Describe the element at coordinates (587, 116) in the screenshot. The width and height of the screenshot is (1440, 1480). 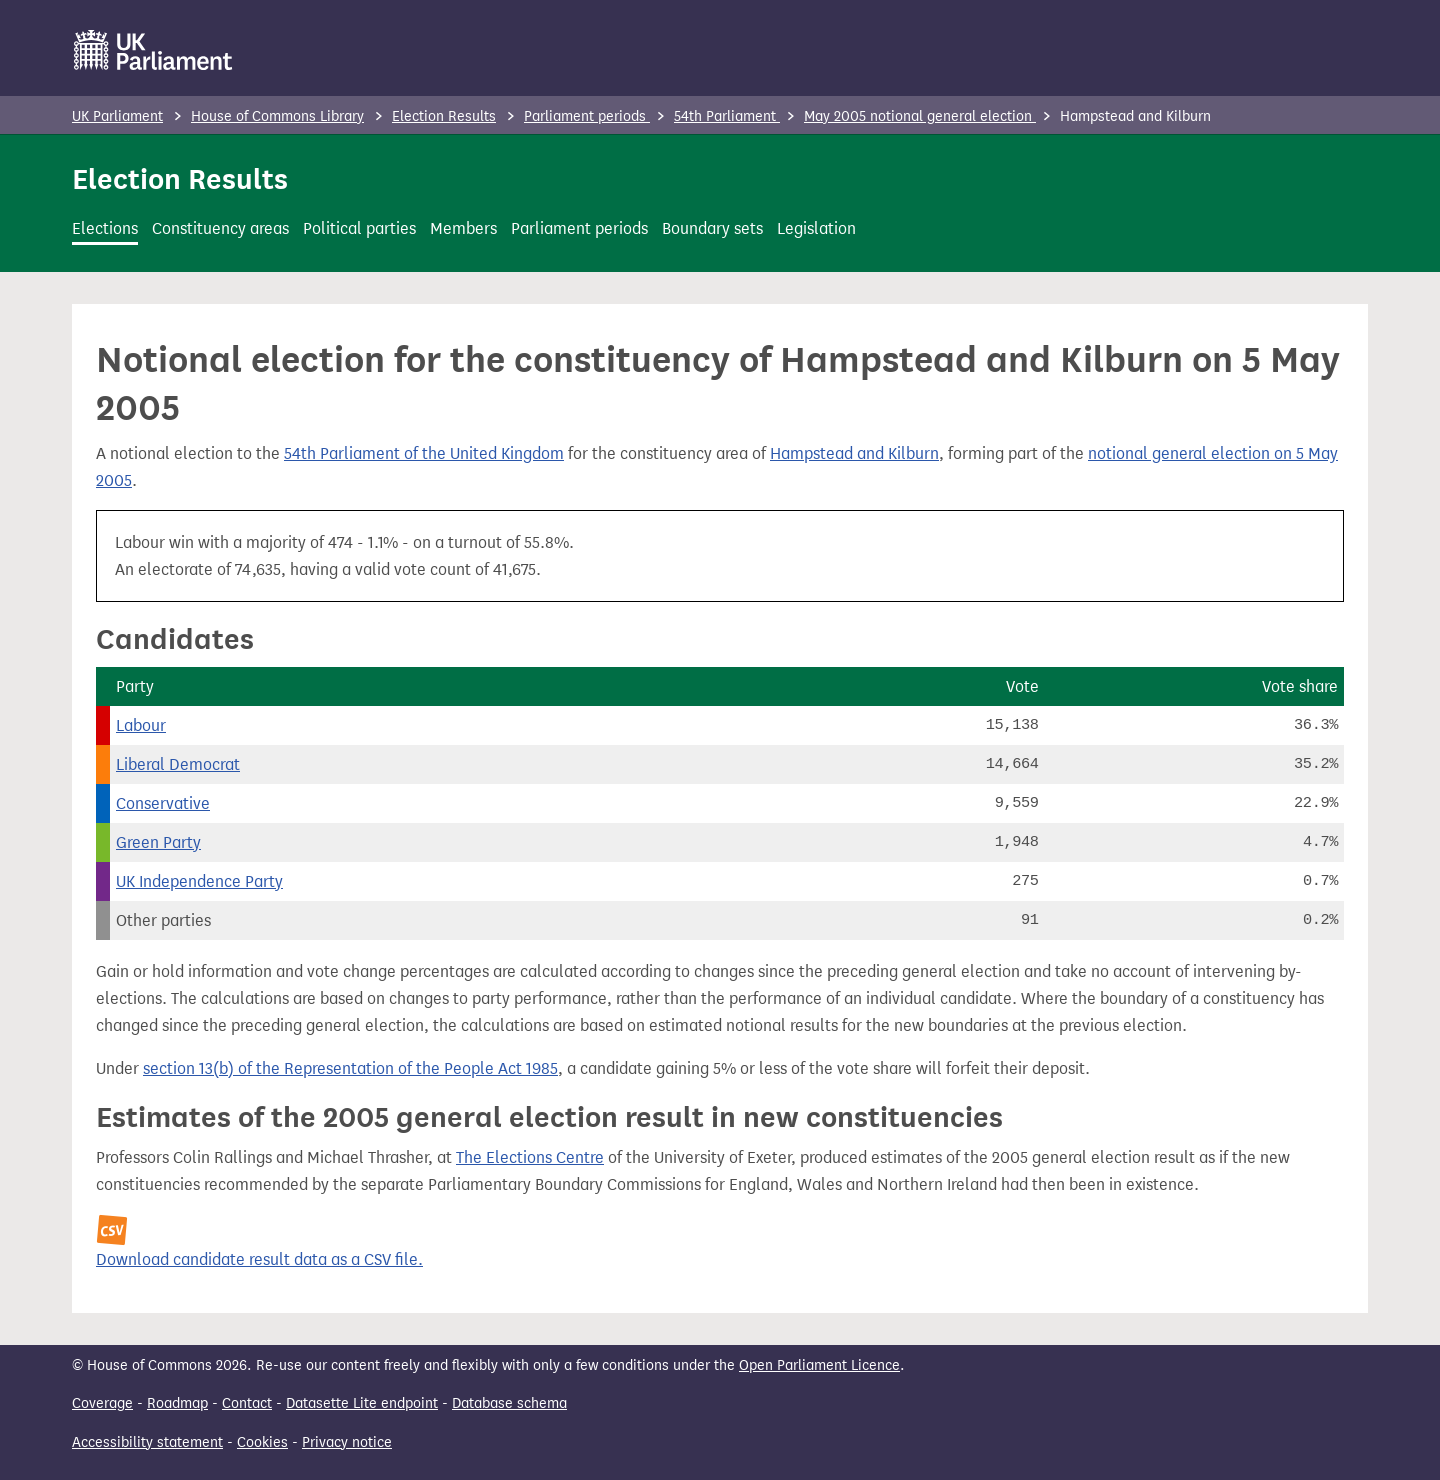
I see `Parliament periods` at that location.